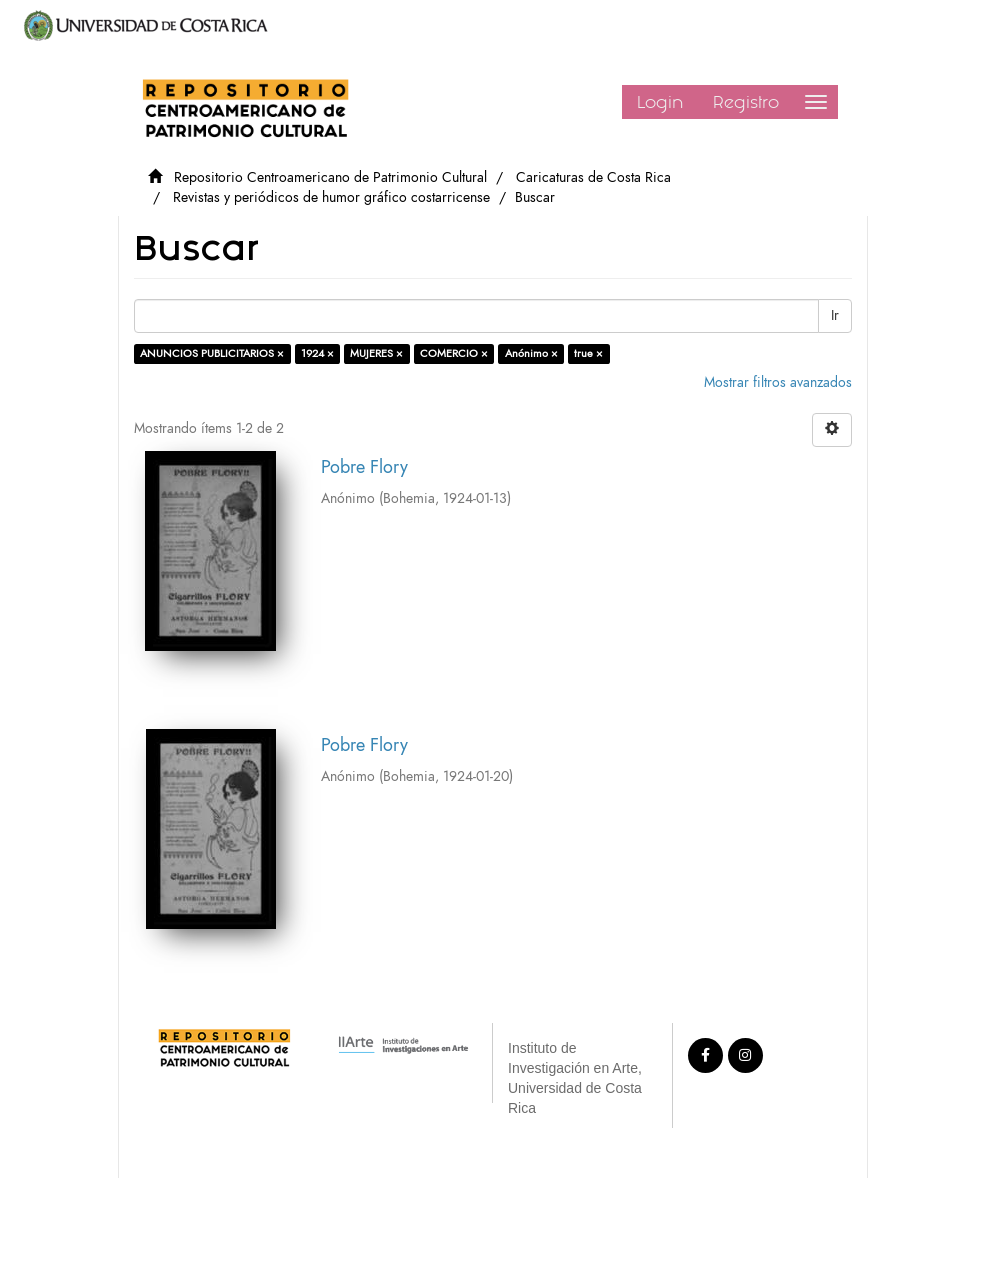  Describe the element at coordinates (331, 197) in the screenshot. I see `Revistas y periódicos de humor gráfico costarricense` at that location.